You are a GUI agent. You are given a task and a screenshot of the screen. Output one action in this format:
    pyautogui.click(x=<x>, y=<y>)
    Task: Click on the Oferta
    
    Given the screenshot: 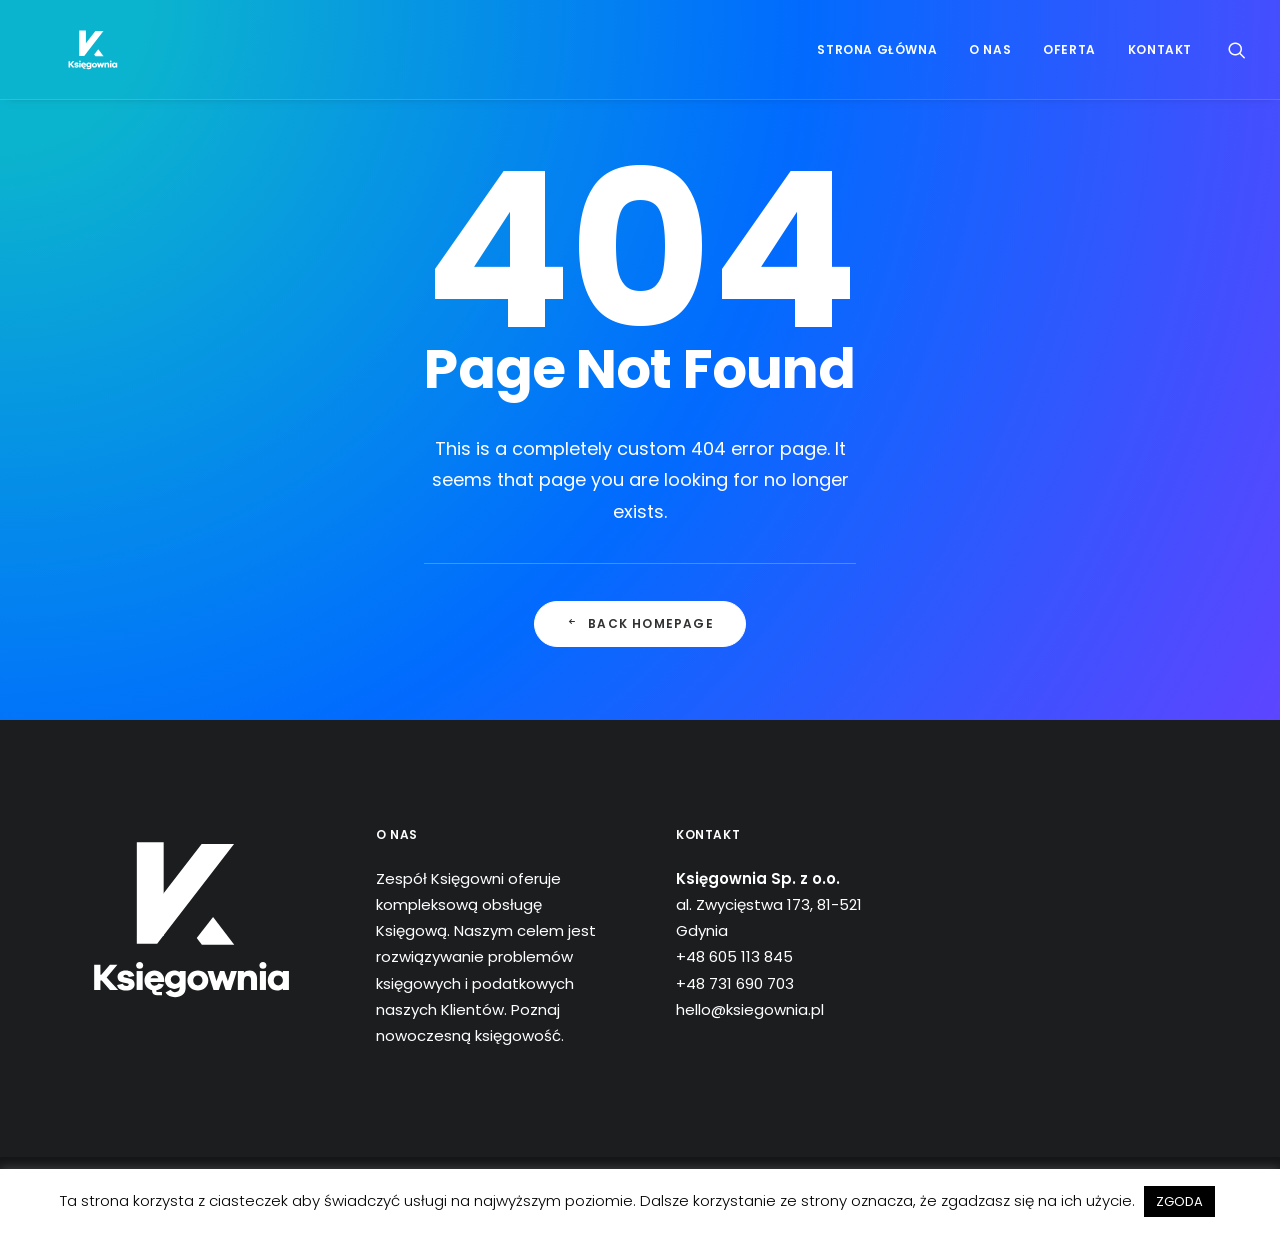 What is the action you would take?
    pyautogui.click(x=1069, y=61)
    